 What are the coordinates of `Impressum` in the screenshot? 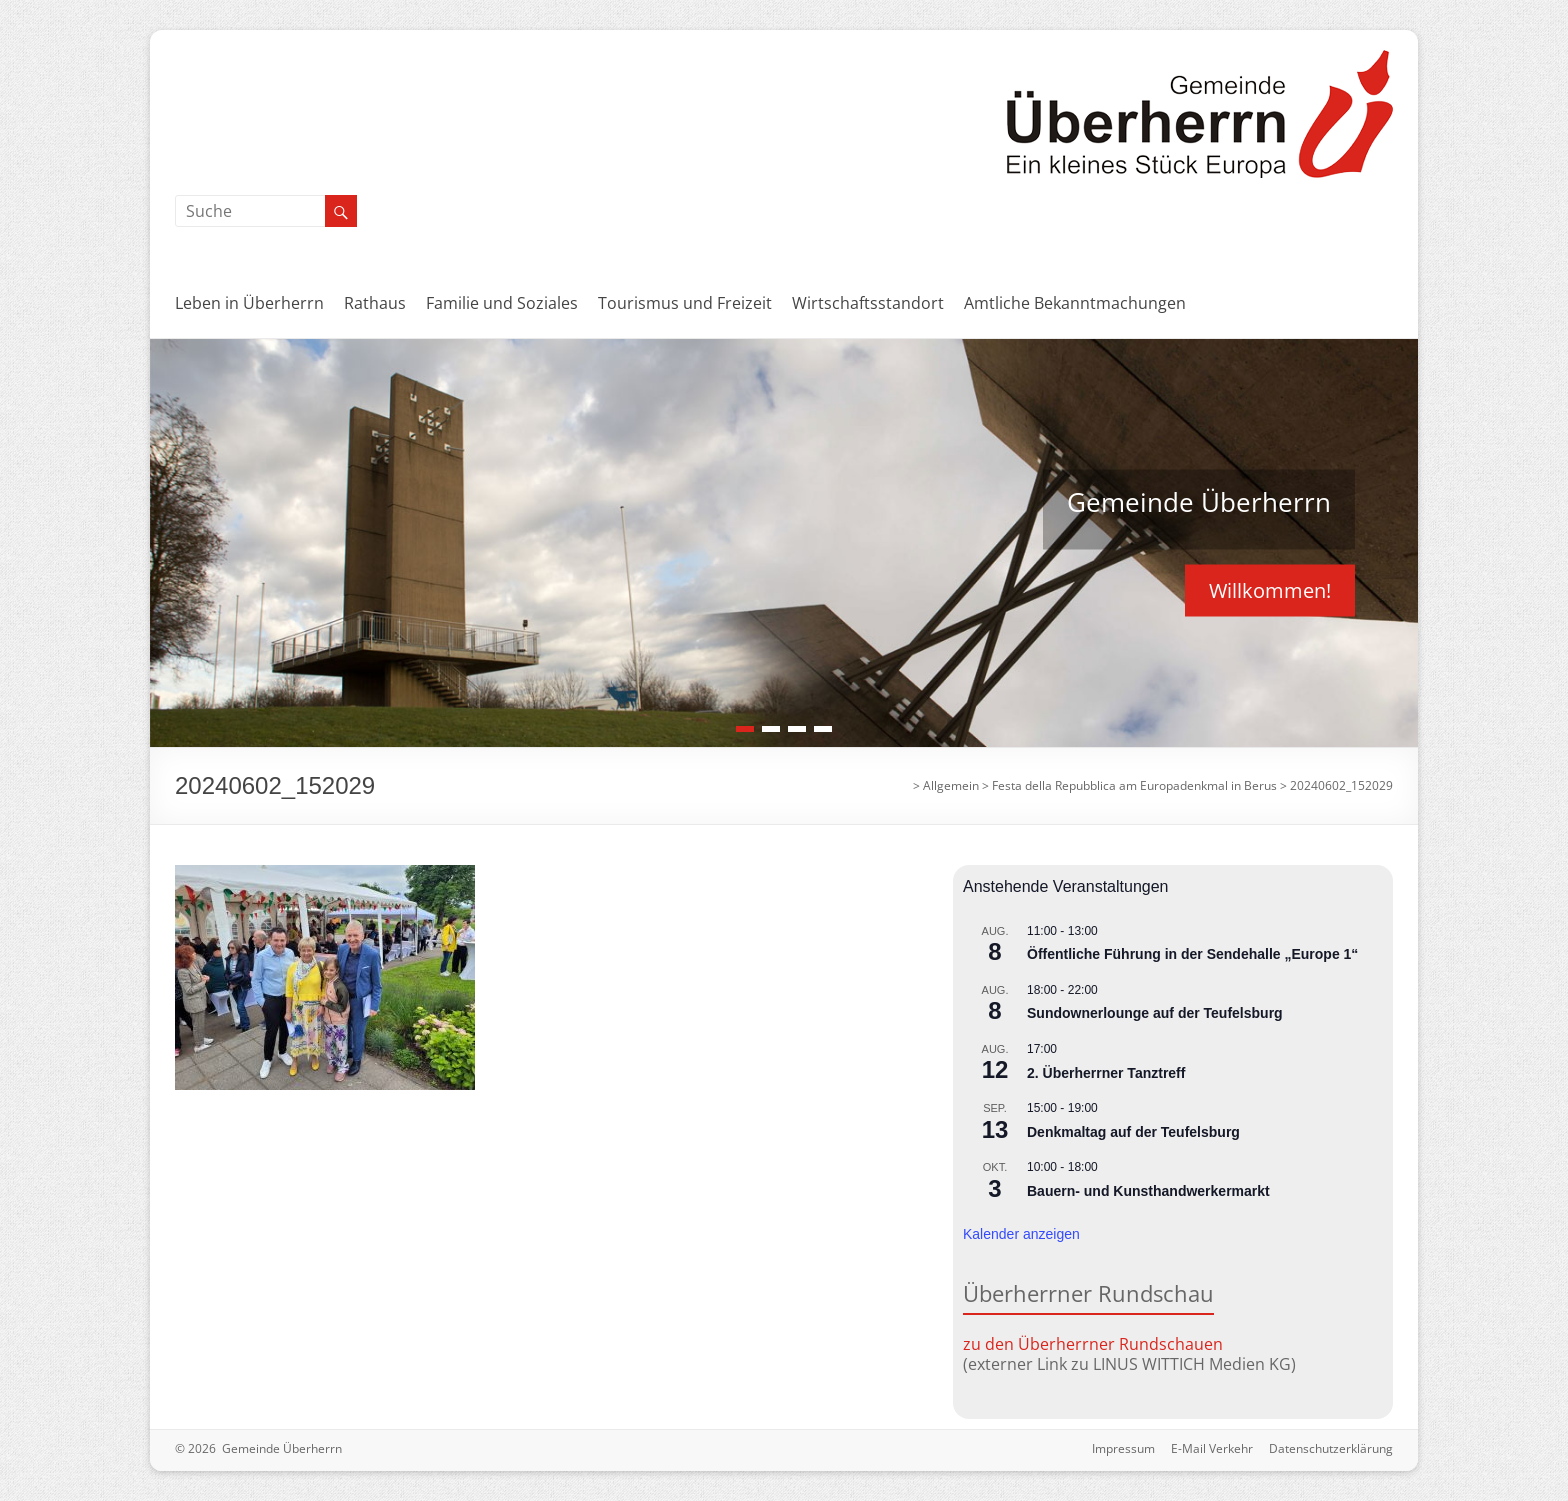 It's located at (1123, 1448).